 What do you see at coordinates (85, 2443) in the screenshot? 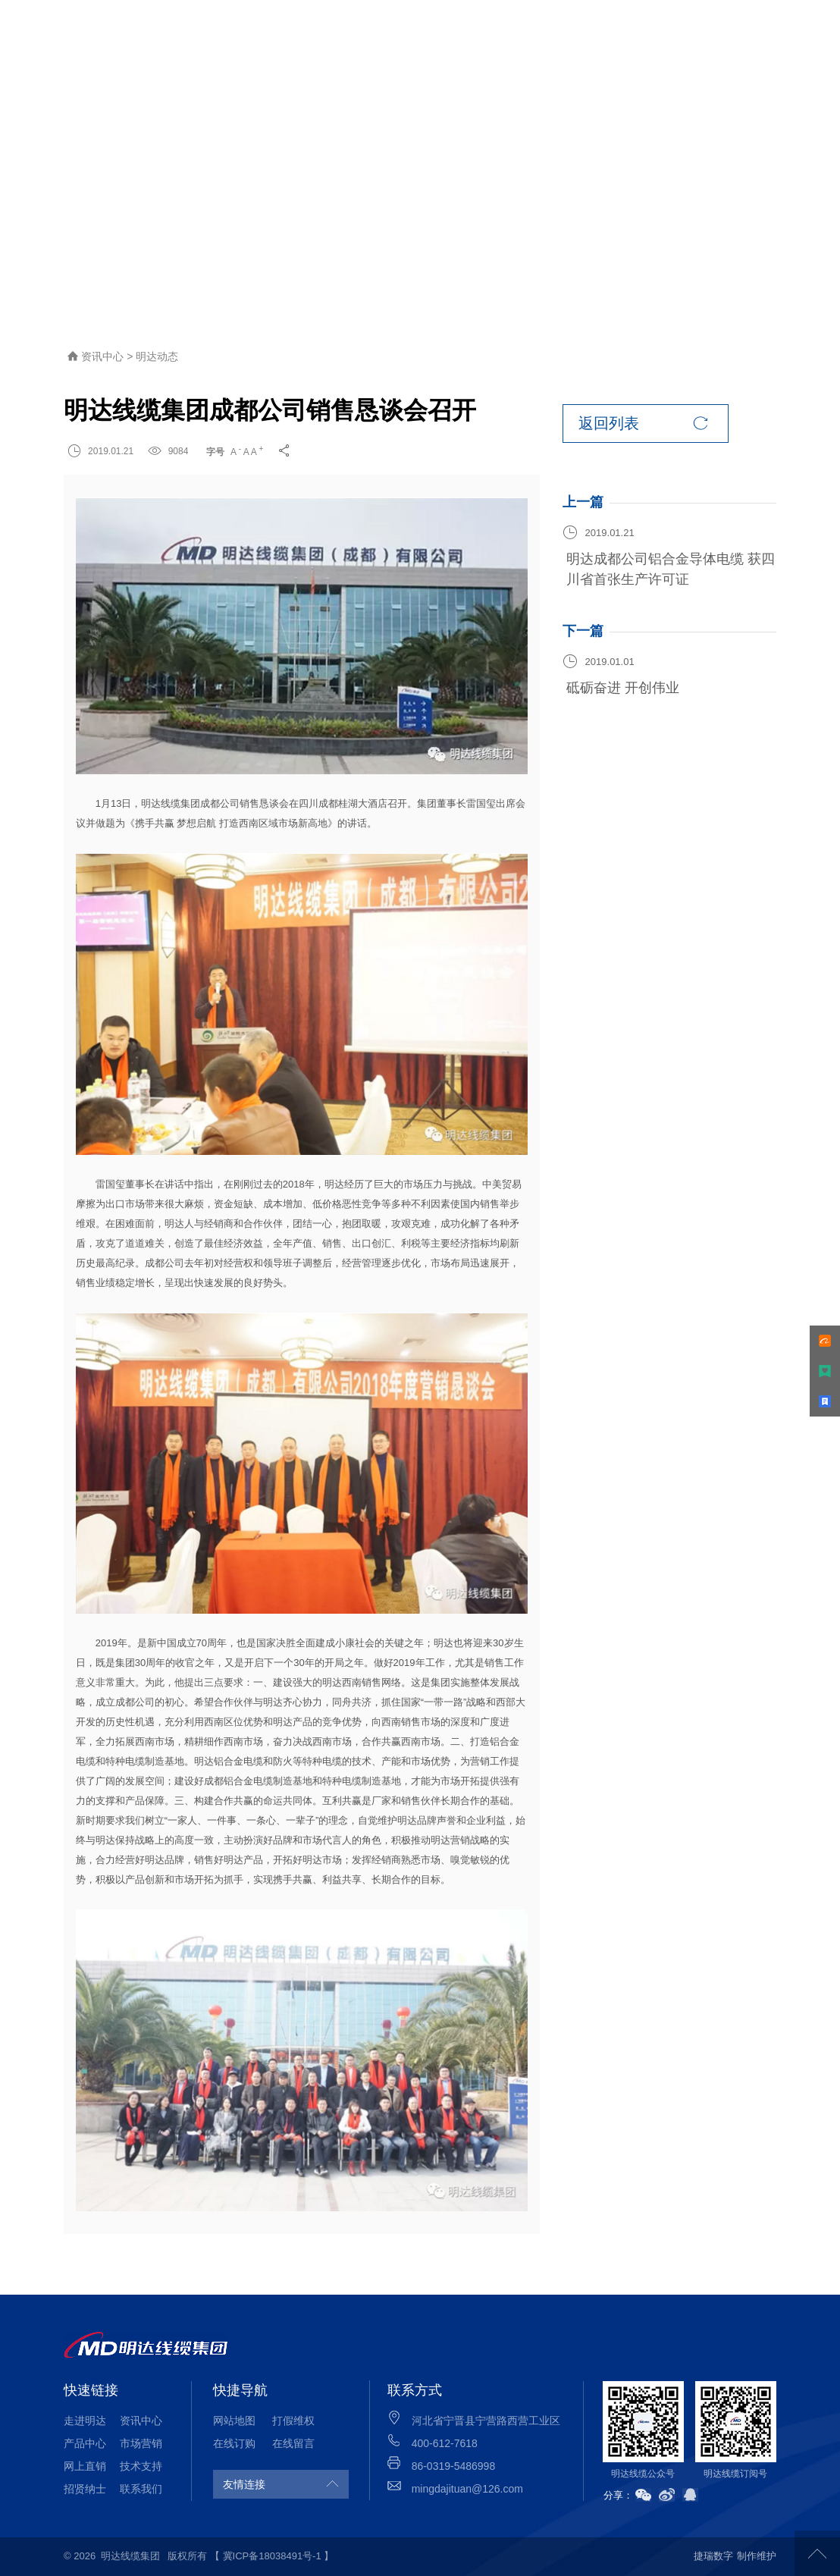
I see `产品中心` at bounding box center [85, 2443].